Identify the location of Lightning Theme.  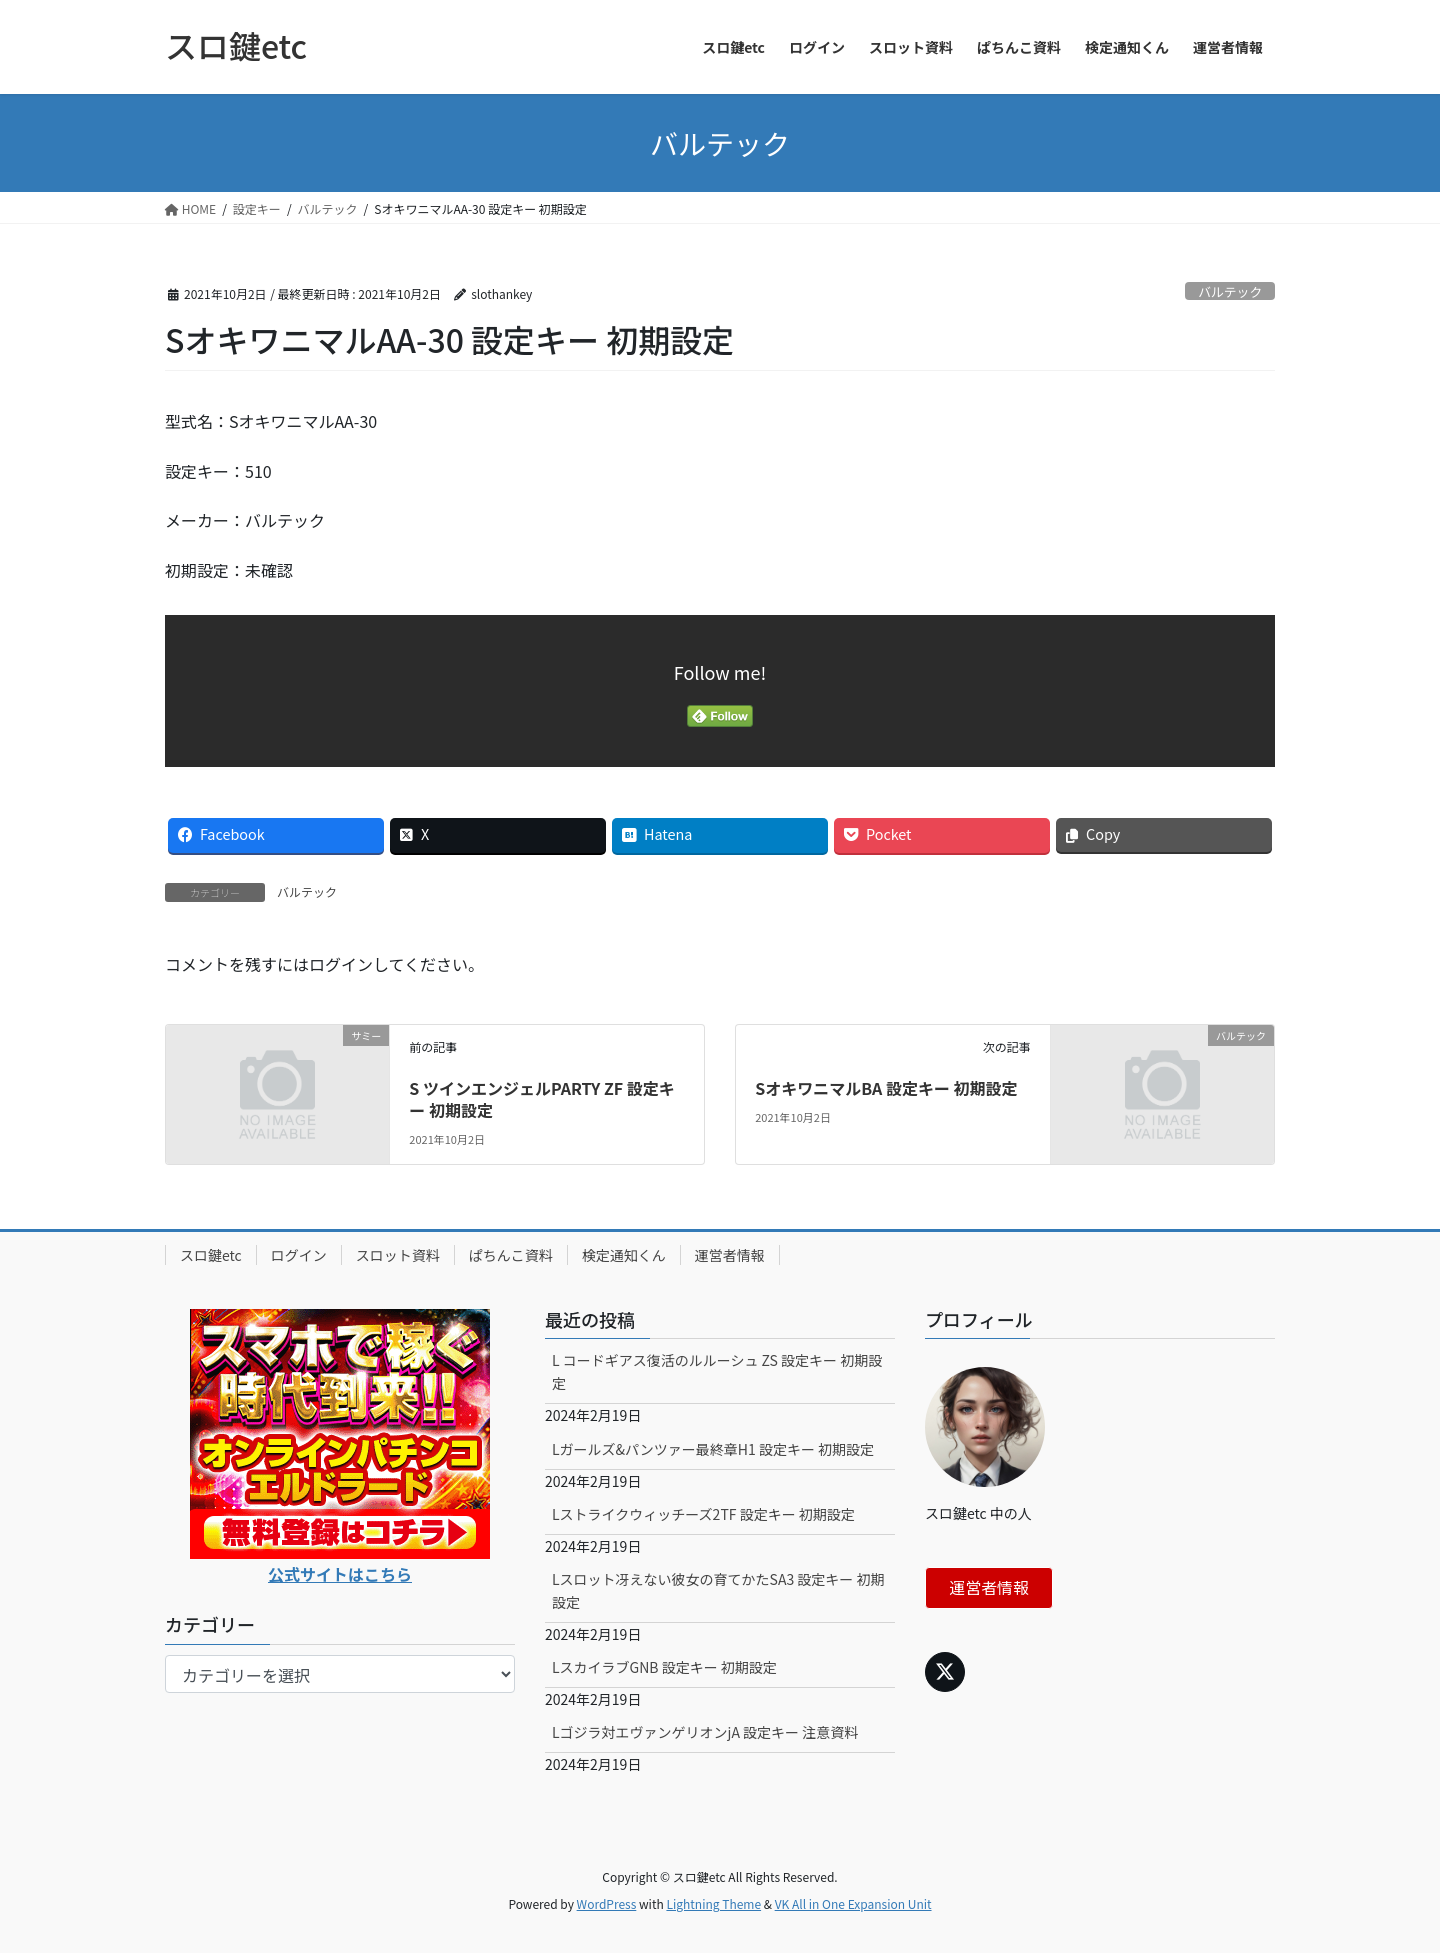
(713, 1903).